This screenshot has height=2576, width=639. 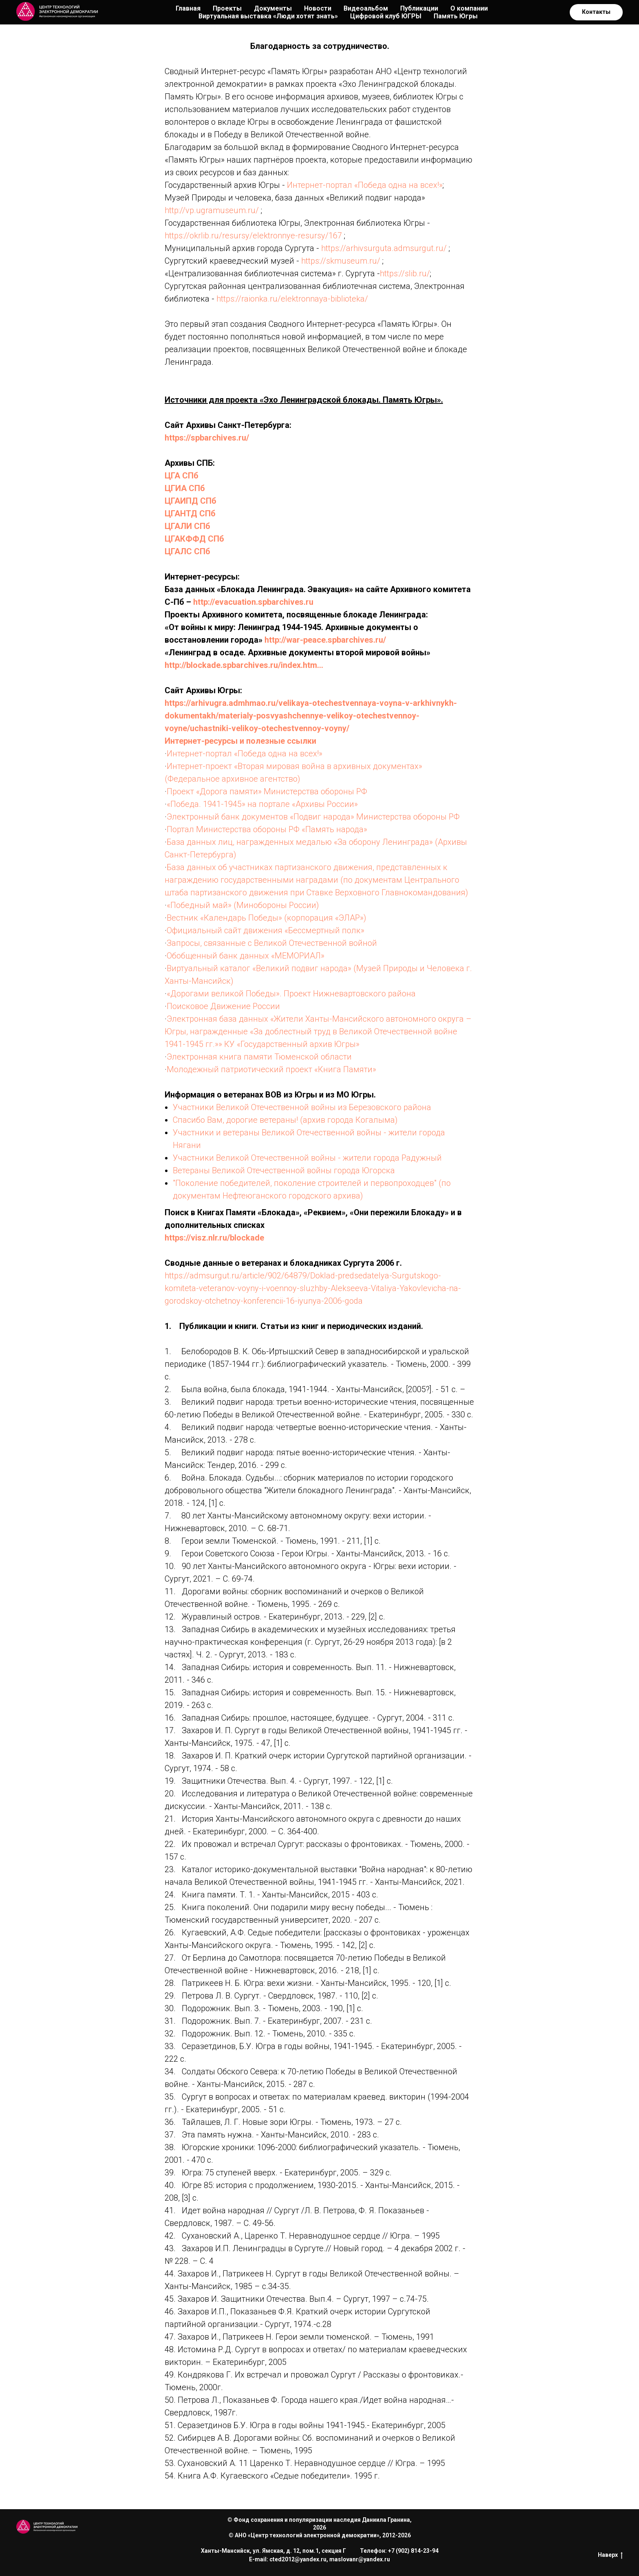 I want to click on ЦГА СПб, so click(x=181, y=475).